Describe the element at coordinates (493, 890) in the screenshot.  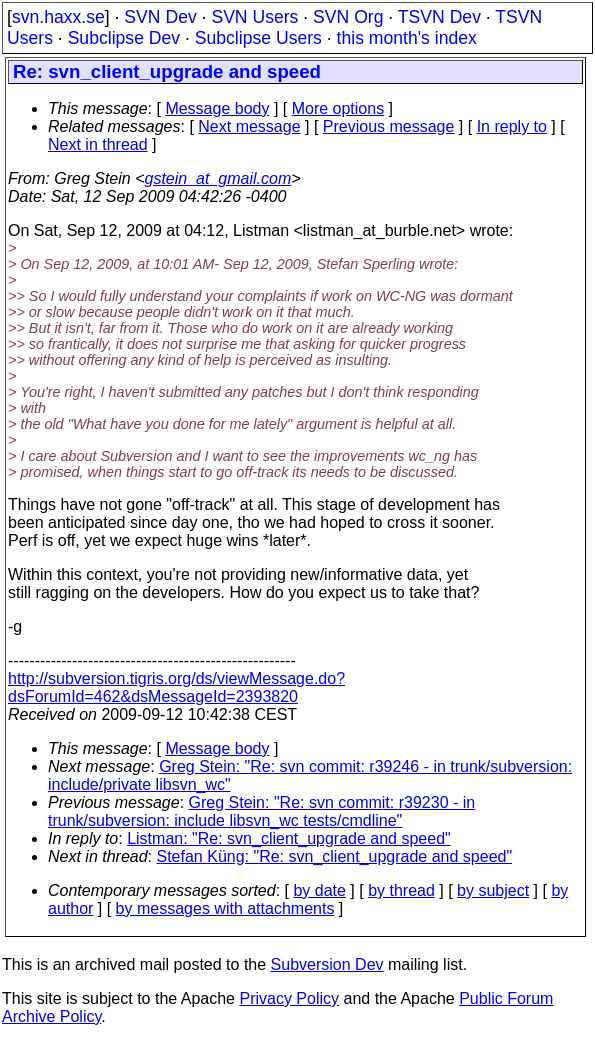
I see `by subject` at that location.